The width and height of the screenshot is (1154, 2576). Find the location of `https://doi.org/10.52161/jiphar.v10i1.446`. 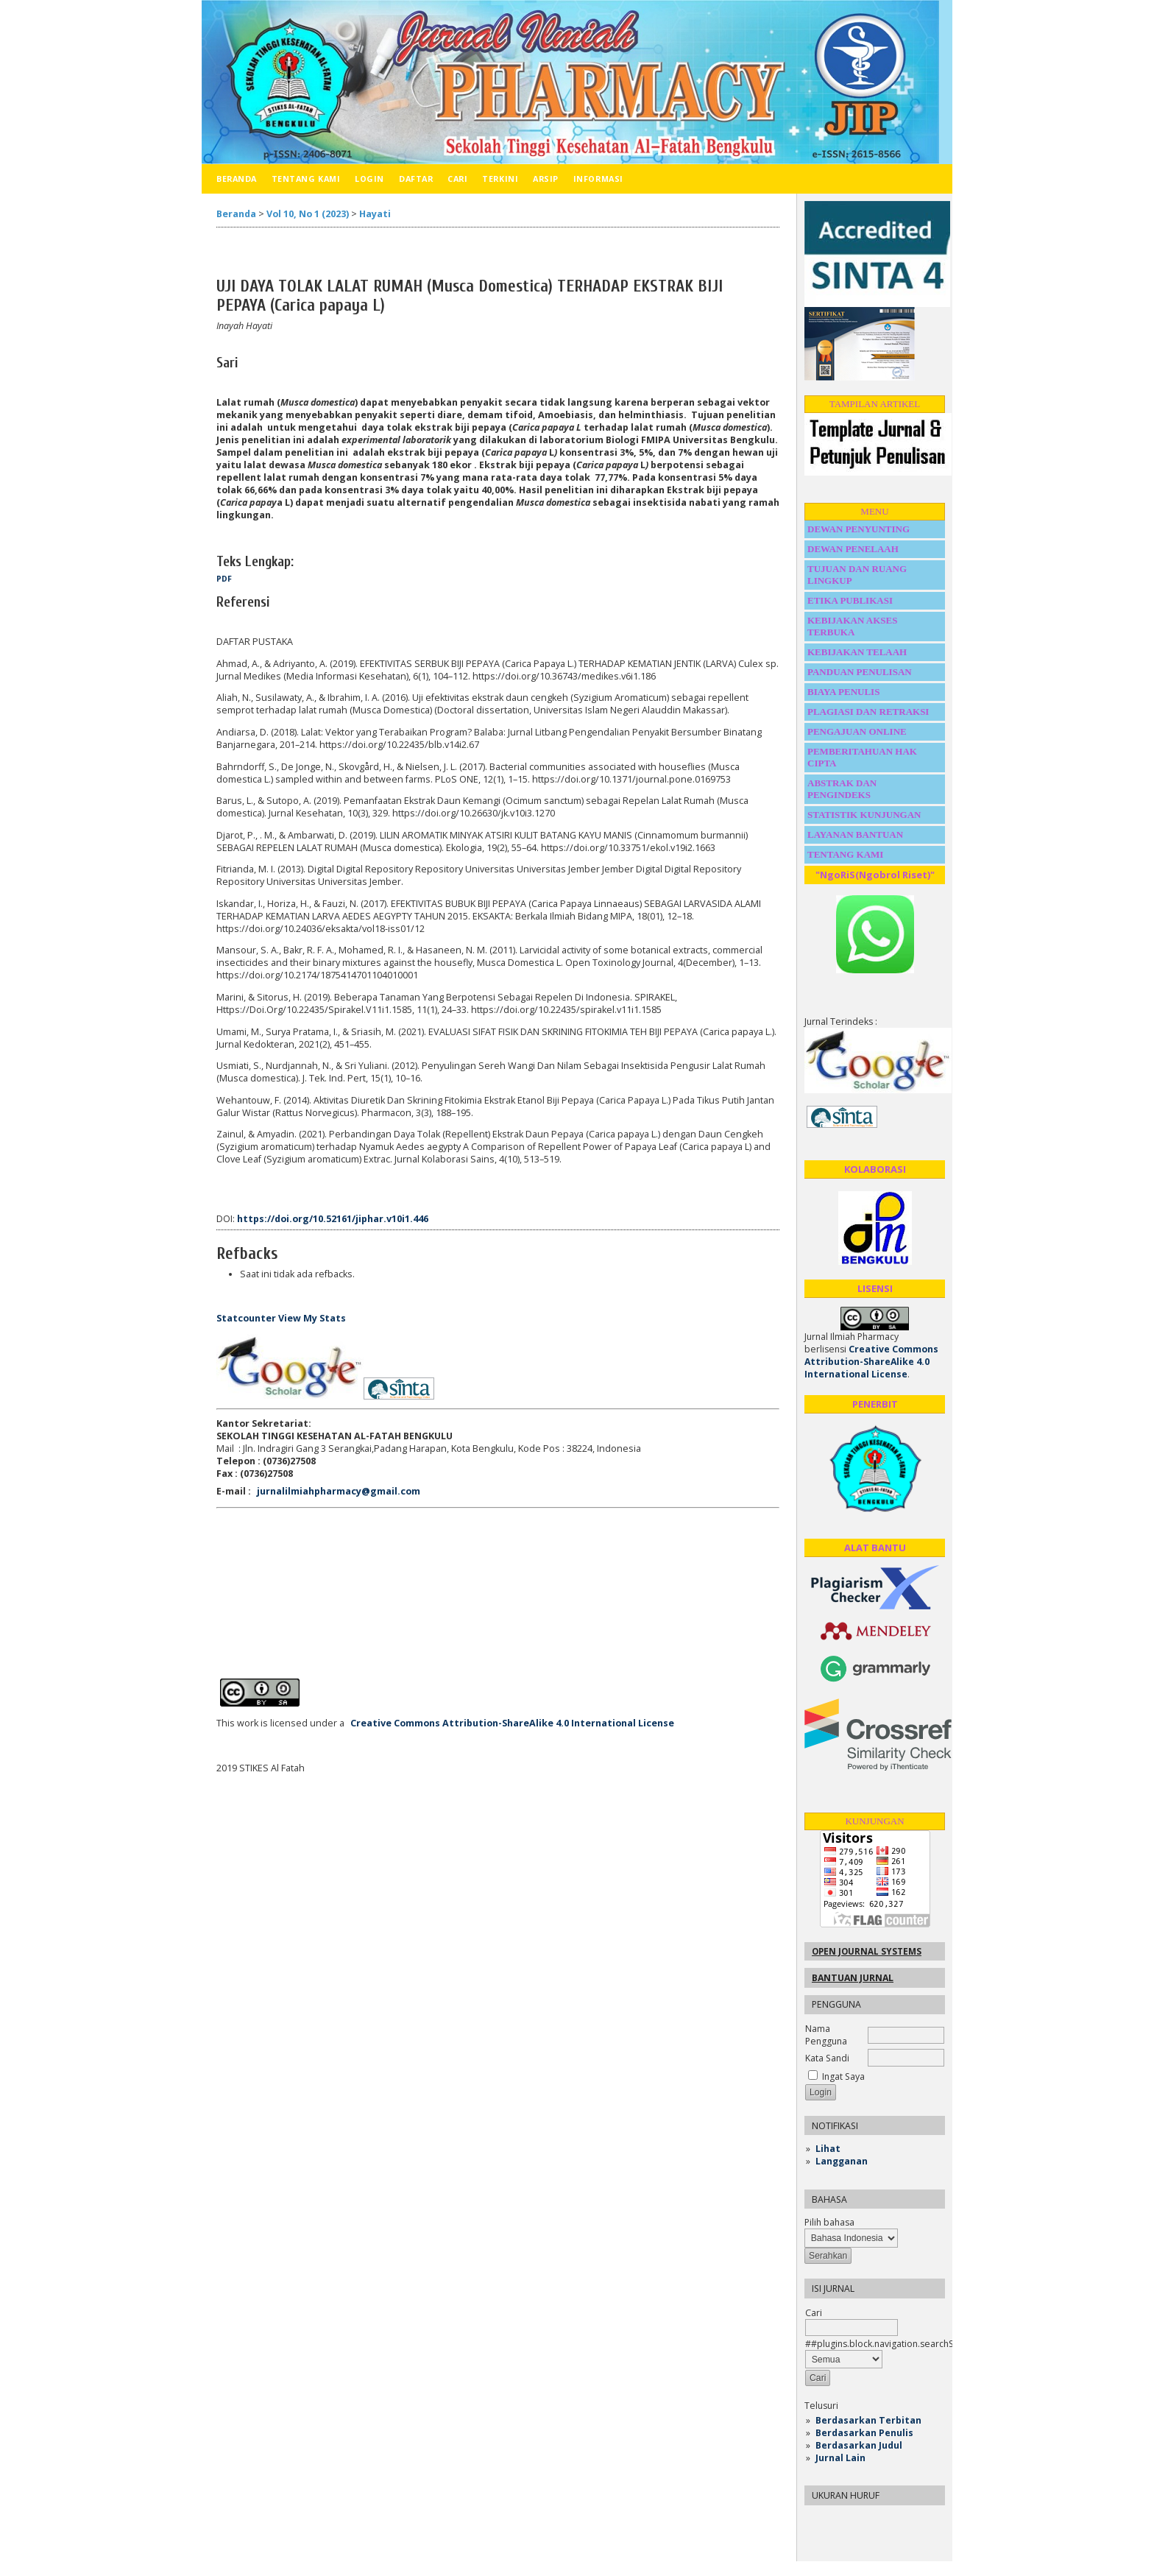

https://doi.org/10.52161/jiphar.v10i1.446 is located at coordinates (332, 1219).